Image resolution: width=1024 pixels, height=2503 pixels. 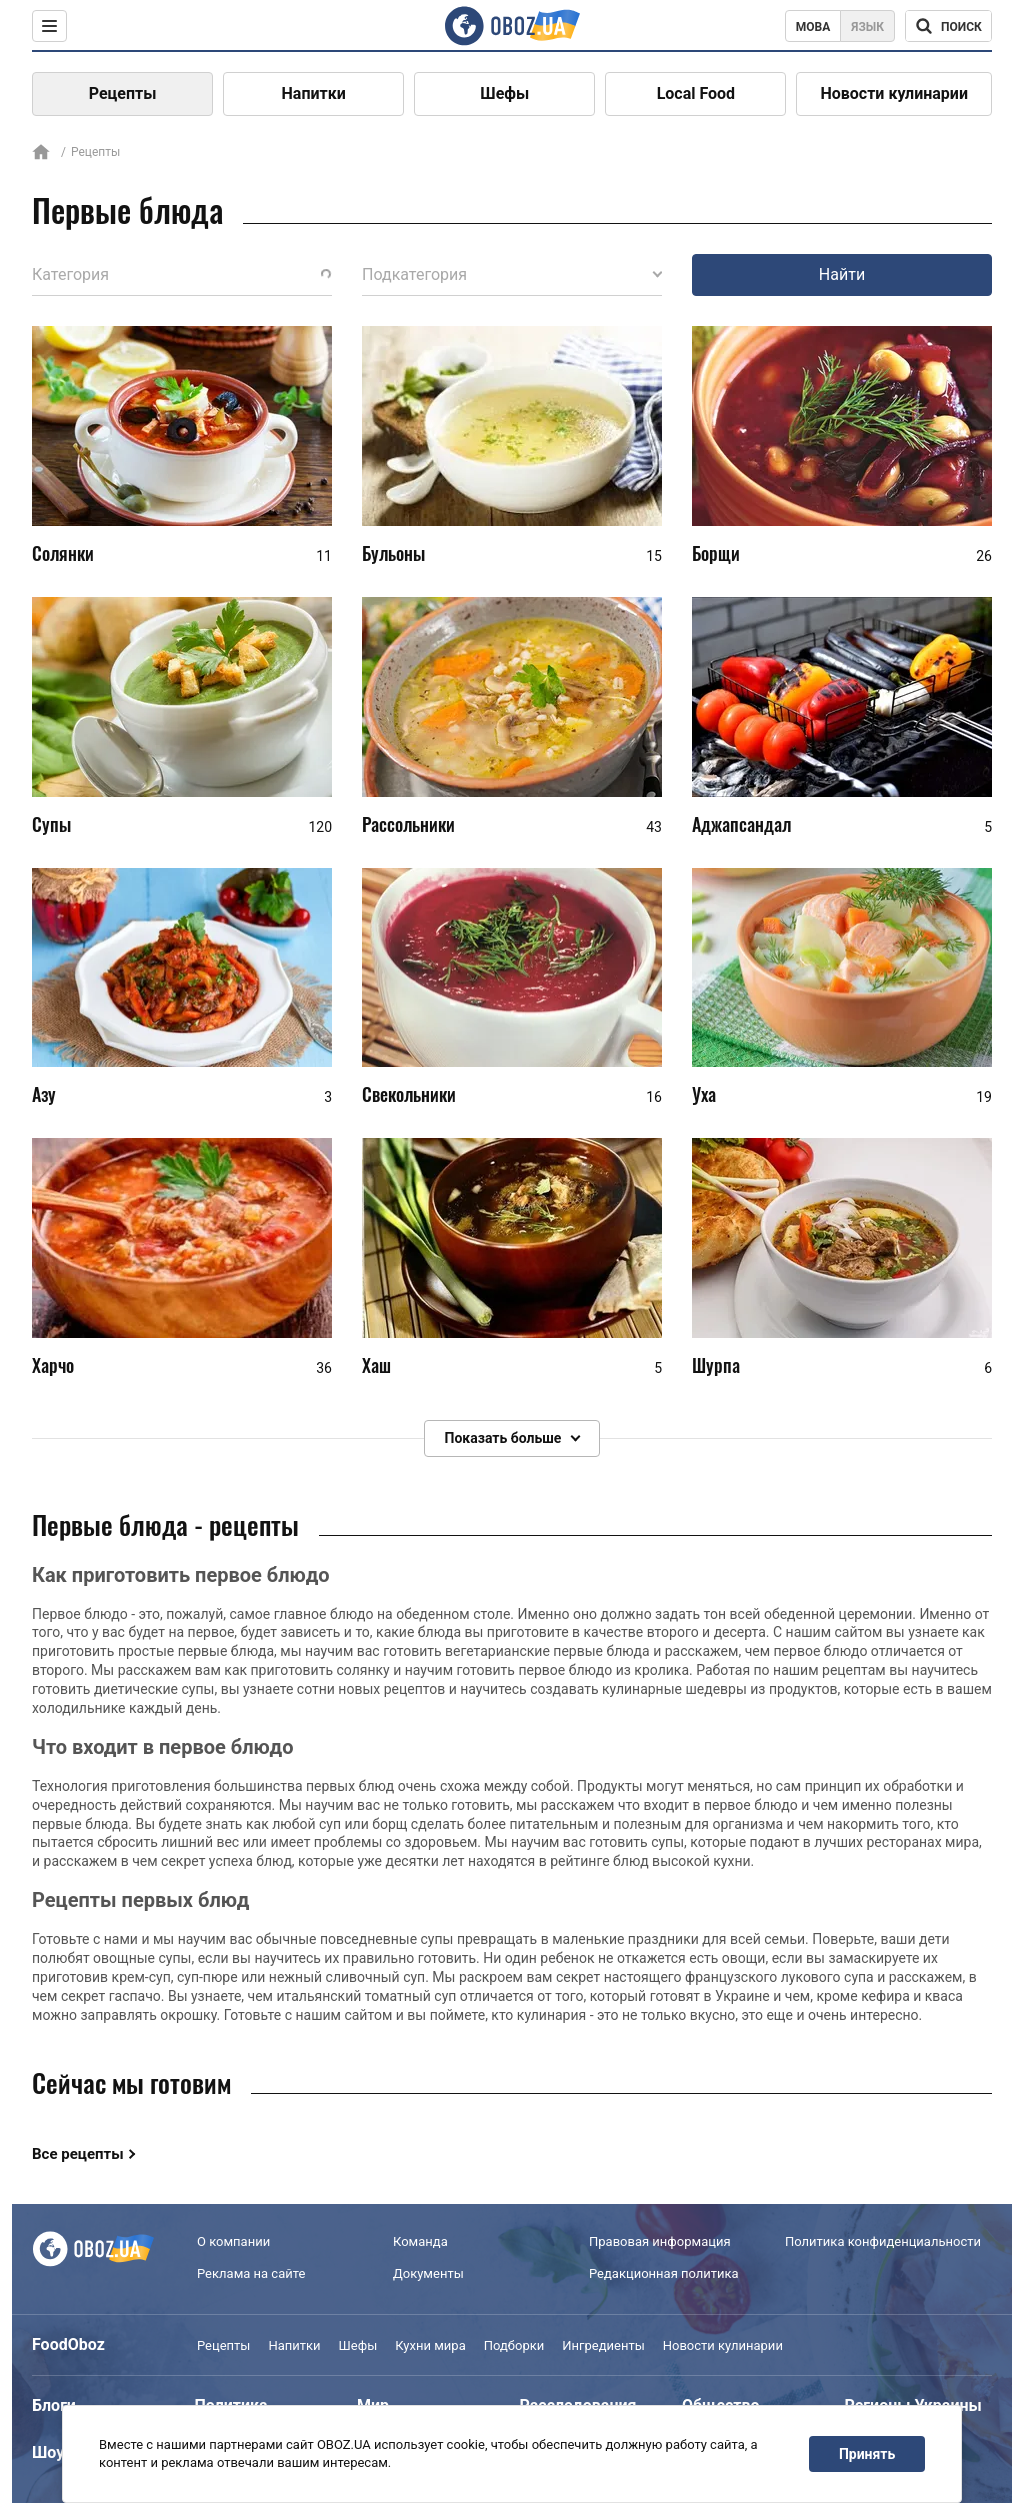 What do you see at coordinates (514, 2345) in the screenshot?
I see `Подборки` at bounding box center [514, 2345].